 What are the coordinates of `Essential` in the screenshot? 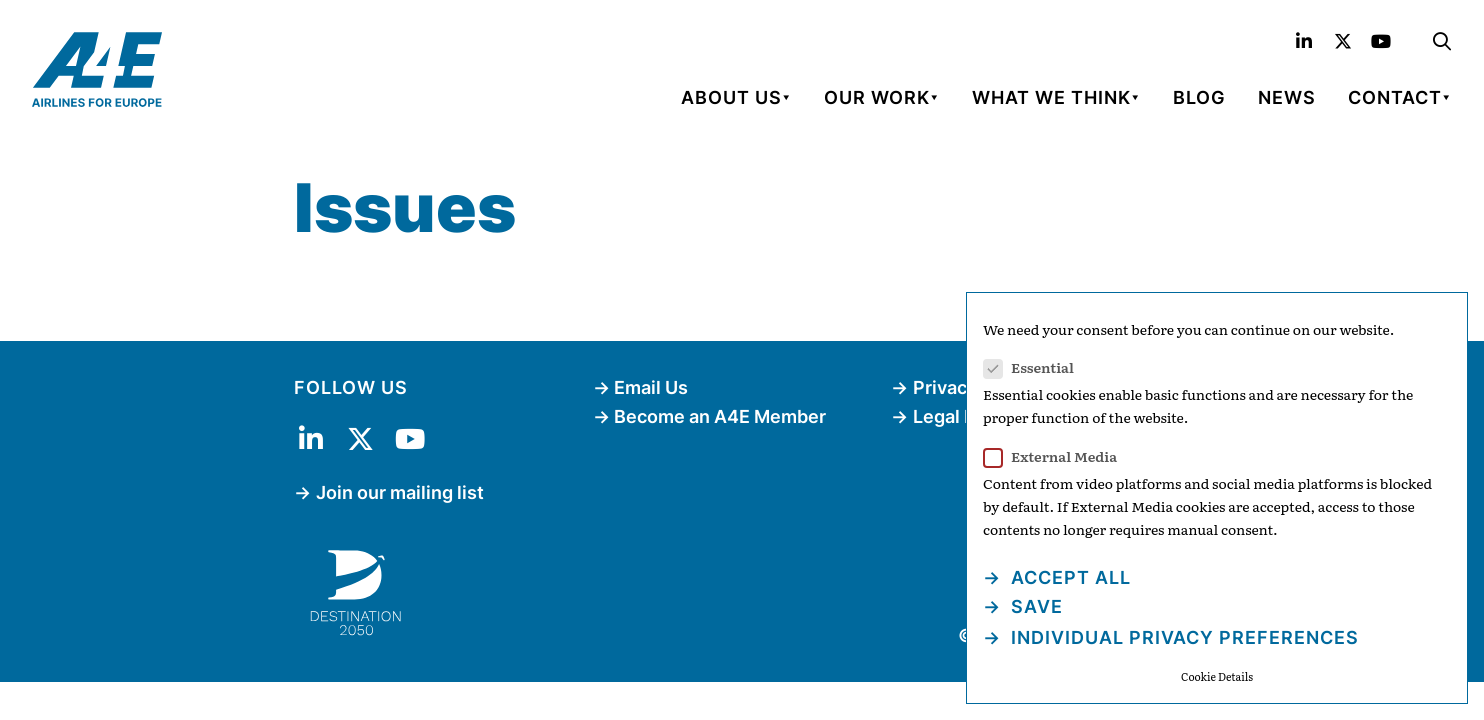 It's located at (1035, 367).